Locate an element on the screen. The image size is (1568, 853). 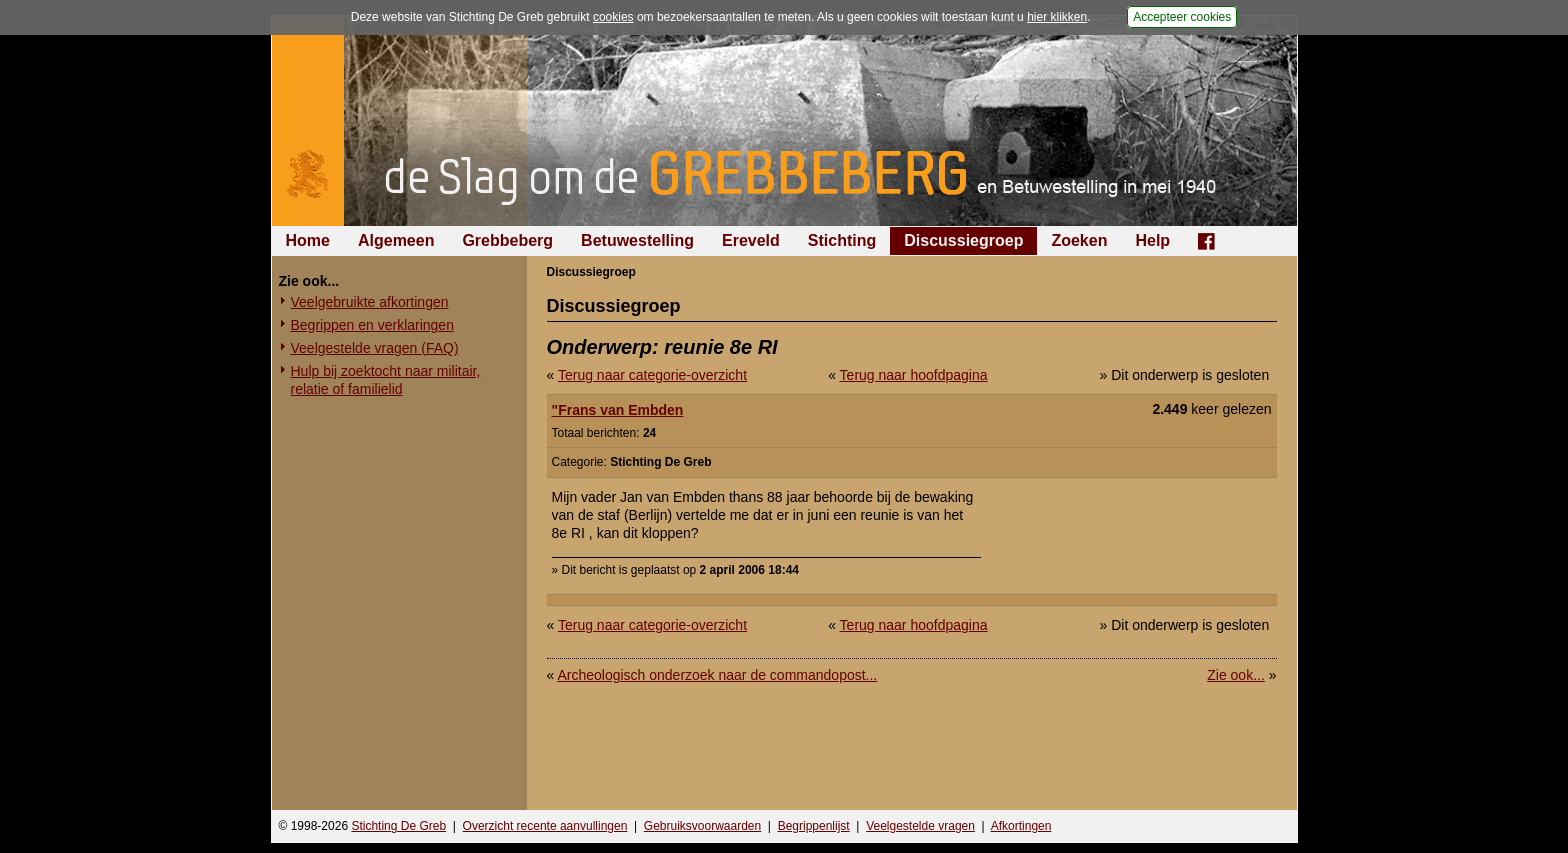
Begrippenlijst is located at coordinates (814, 826).